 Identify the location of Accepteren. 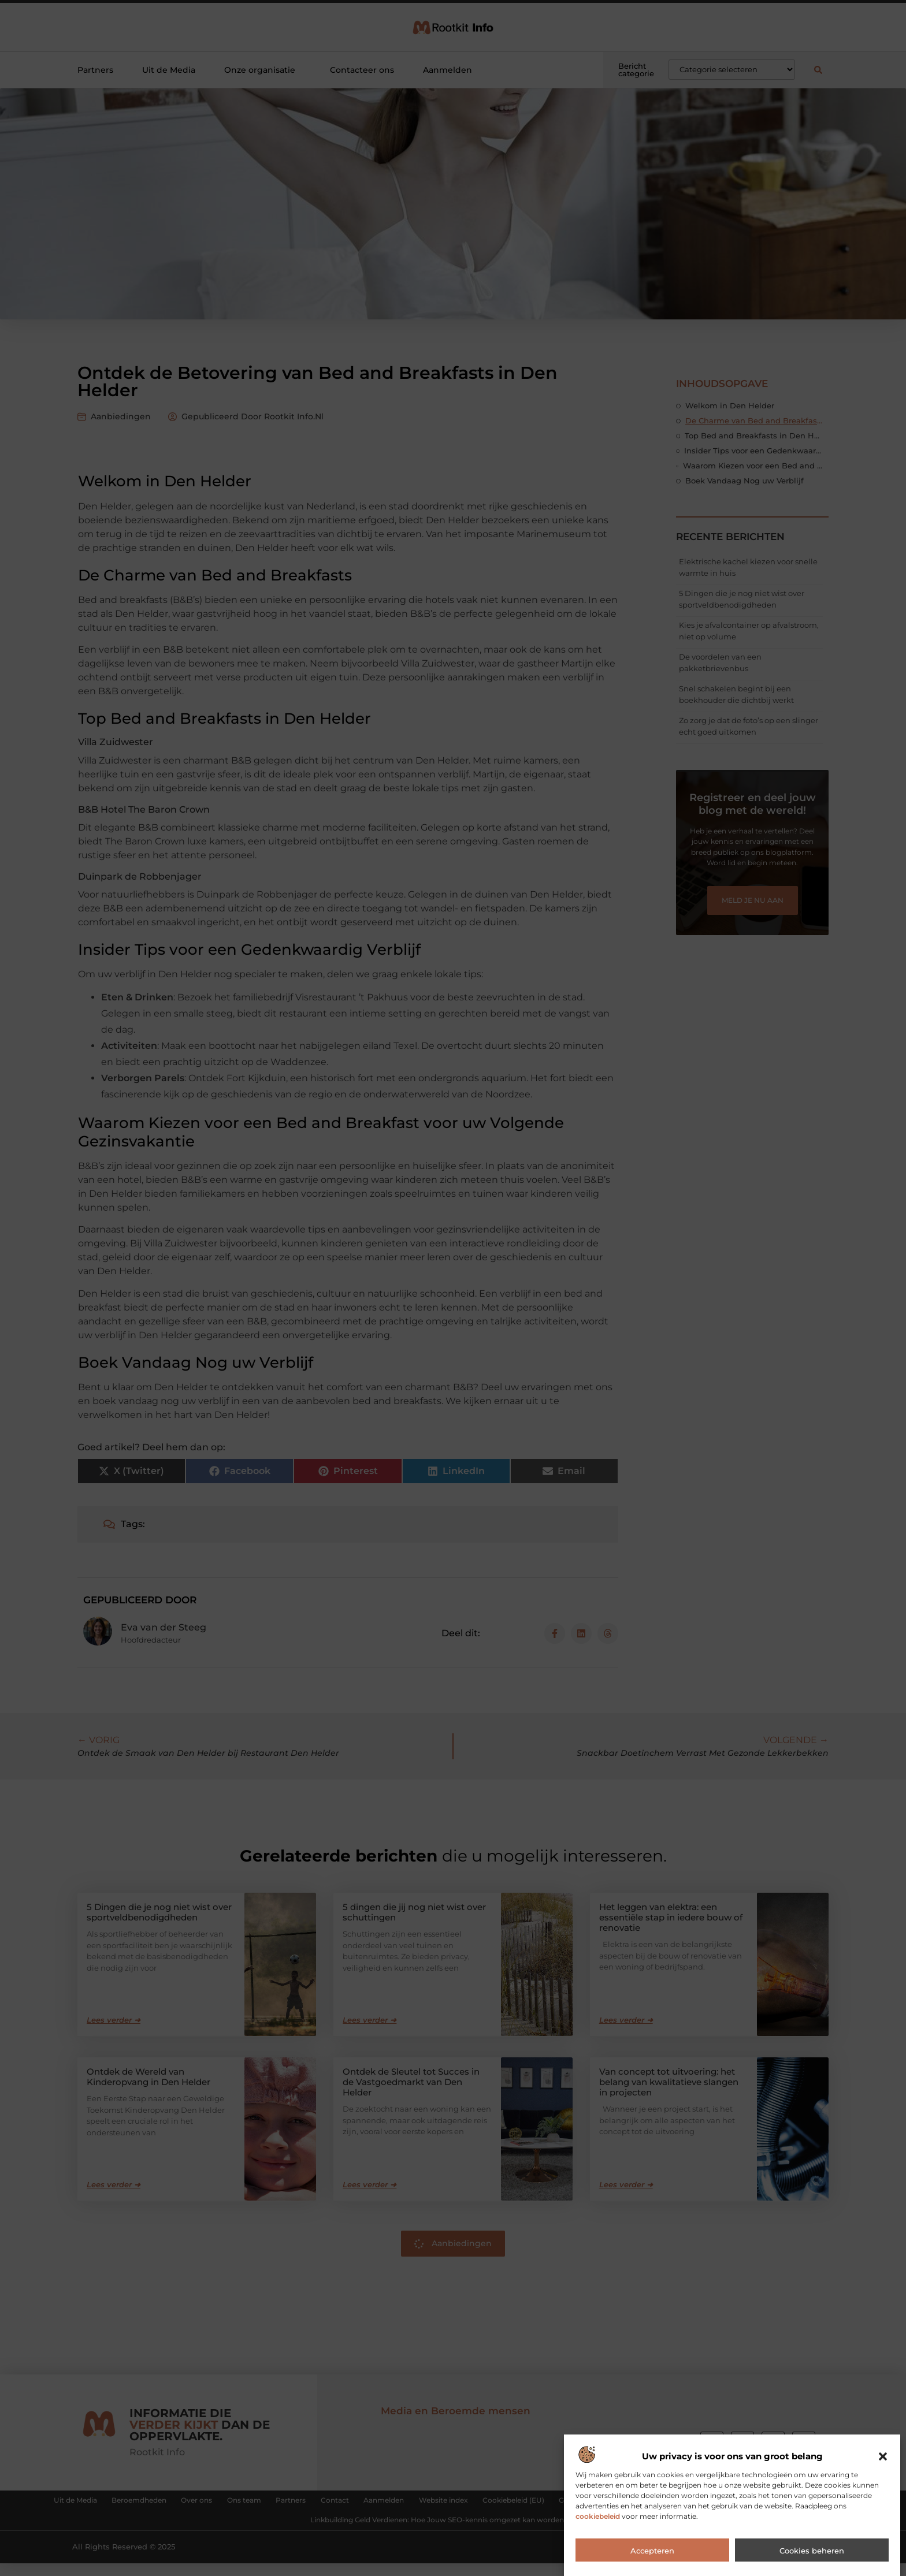
(652, 2550).